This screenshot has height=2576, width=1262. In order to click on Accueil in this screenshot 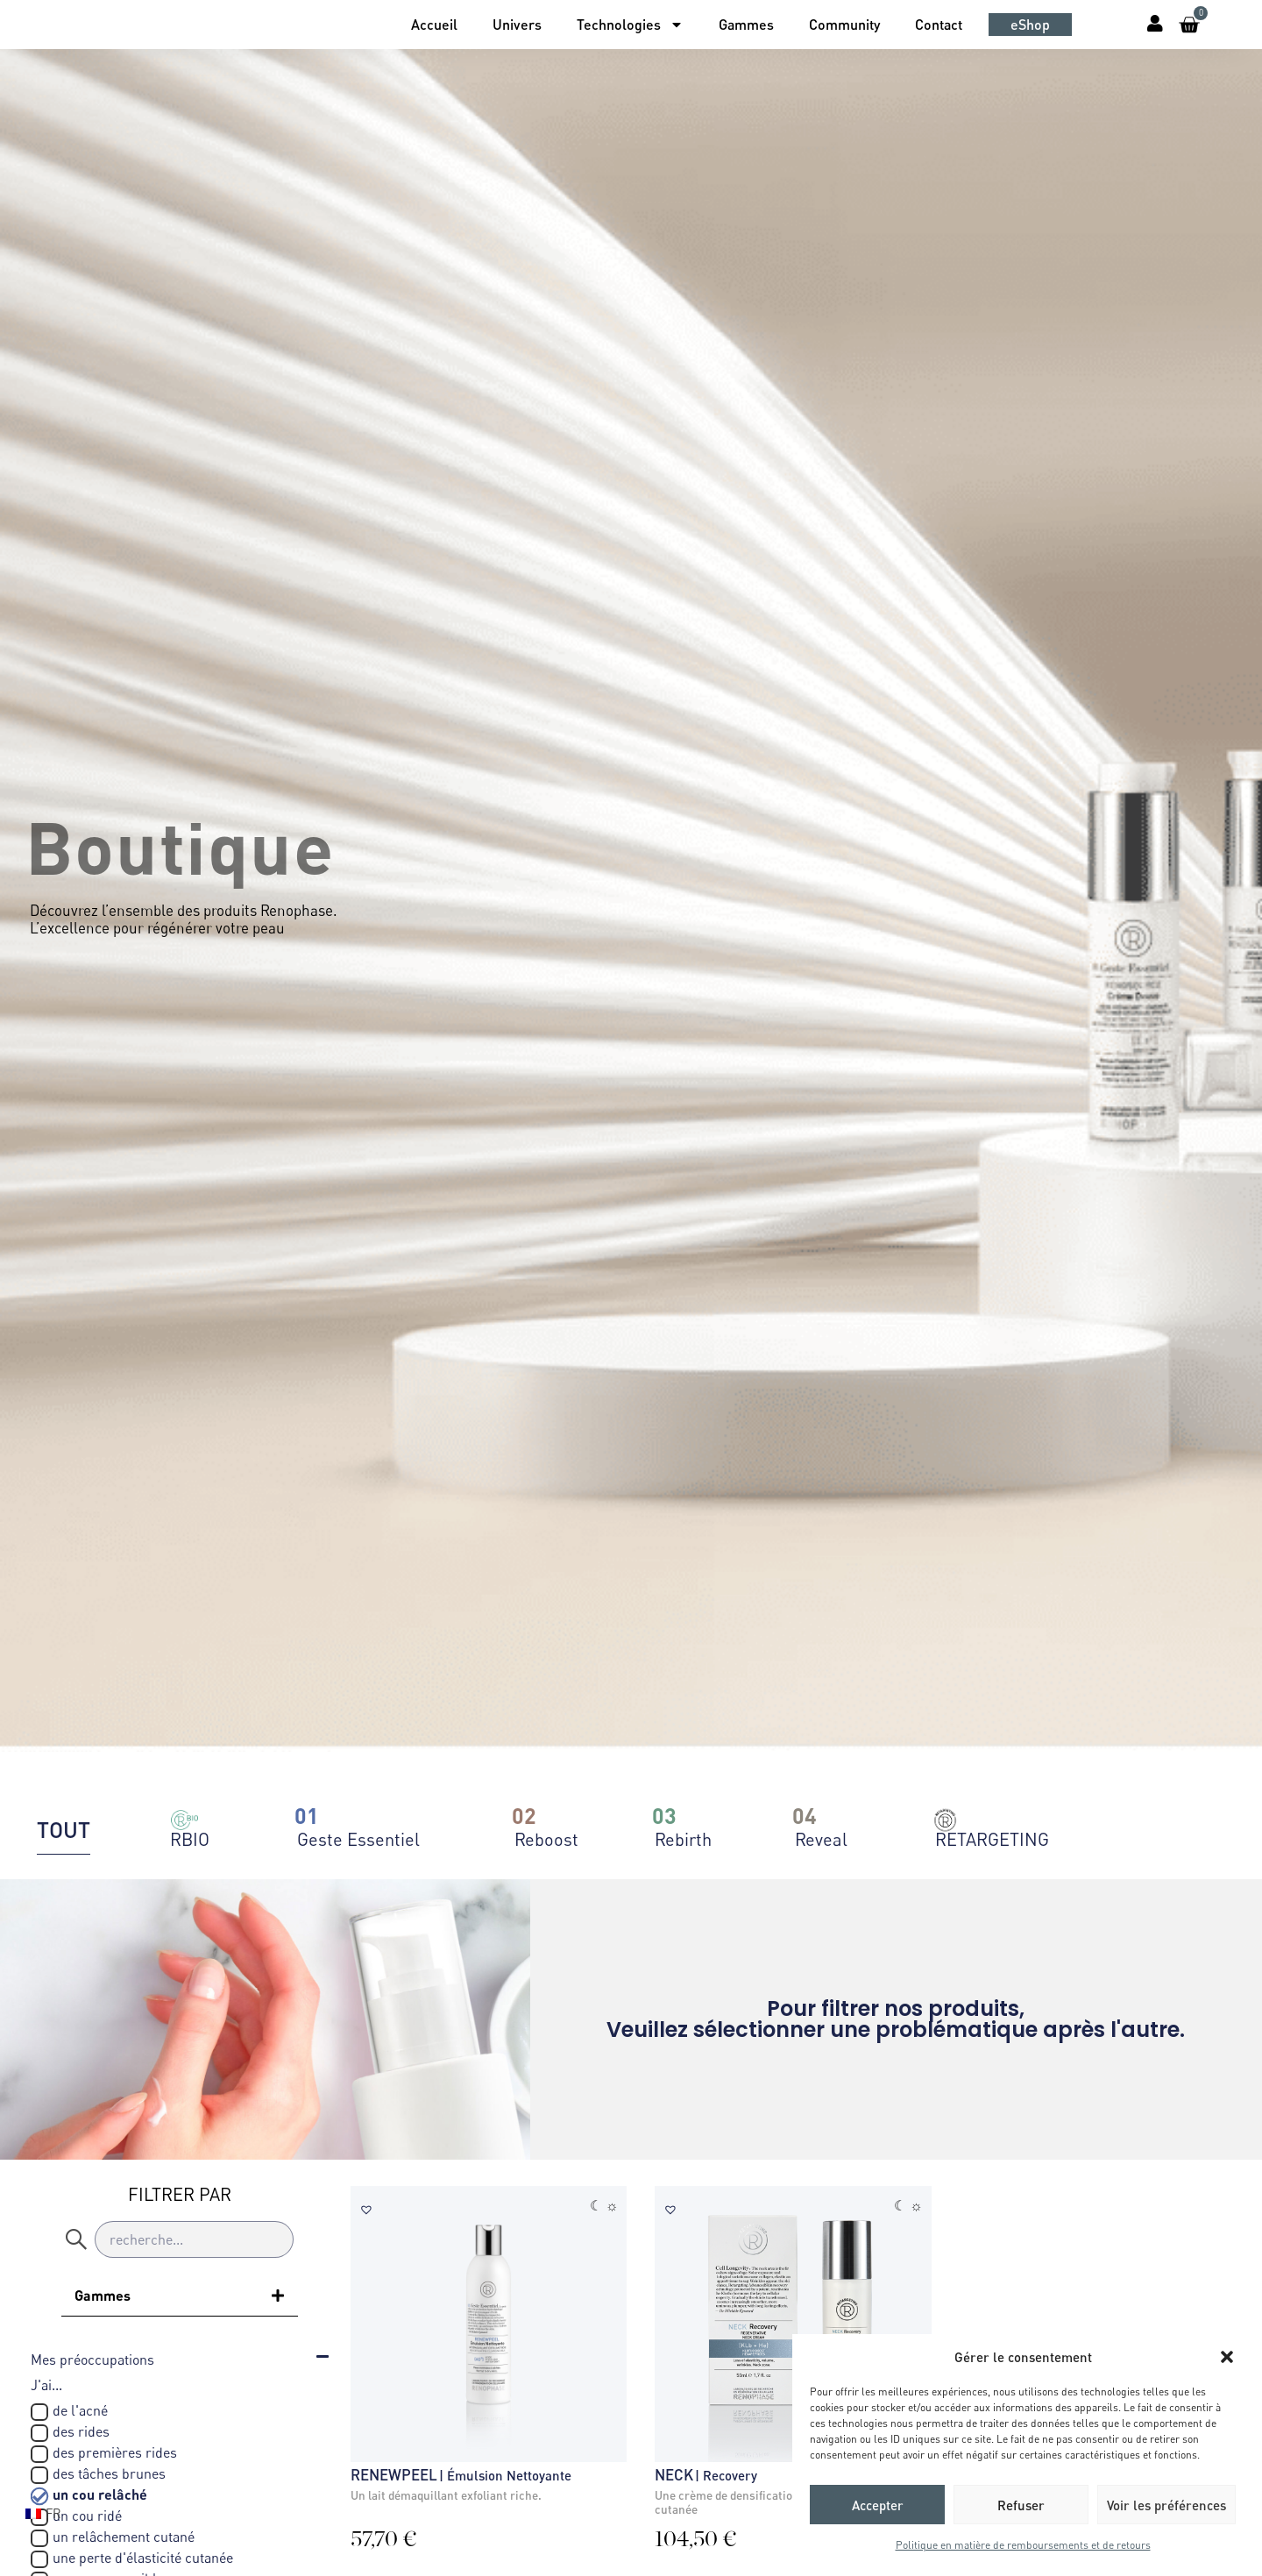, I will do `click(434, 24)`.